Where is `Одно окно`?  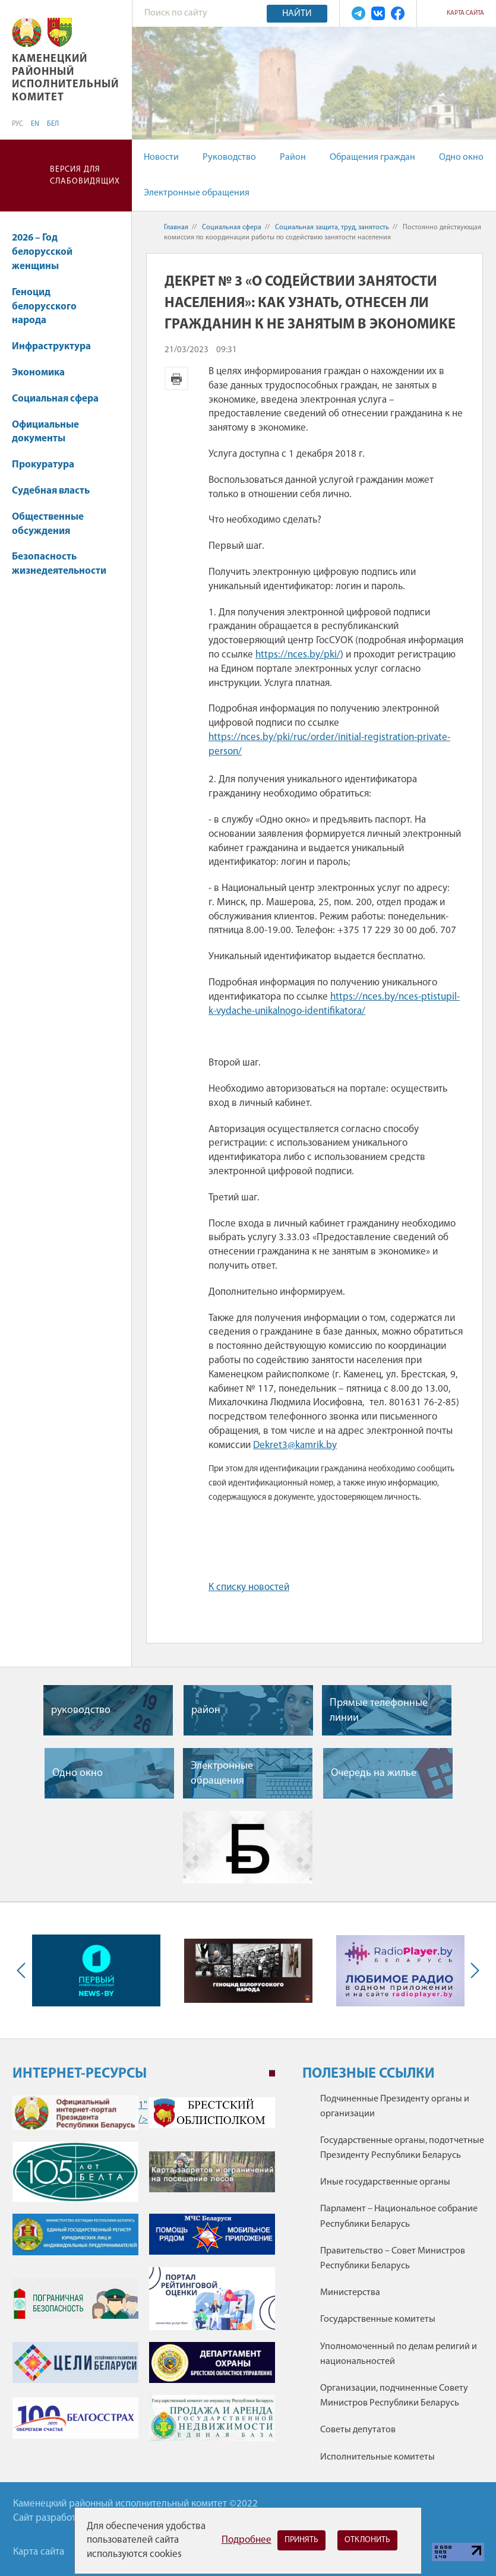 Одно окно is located at coordinates (461, 157).